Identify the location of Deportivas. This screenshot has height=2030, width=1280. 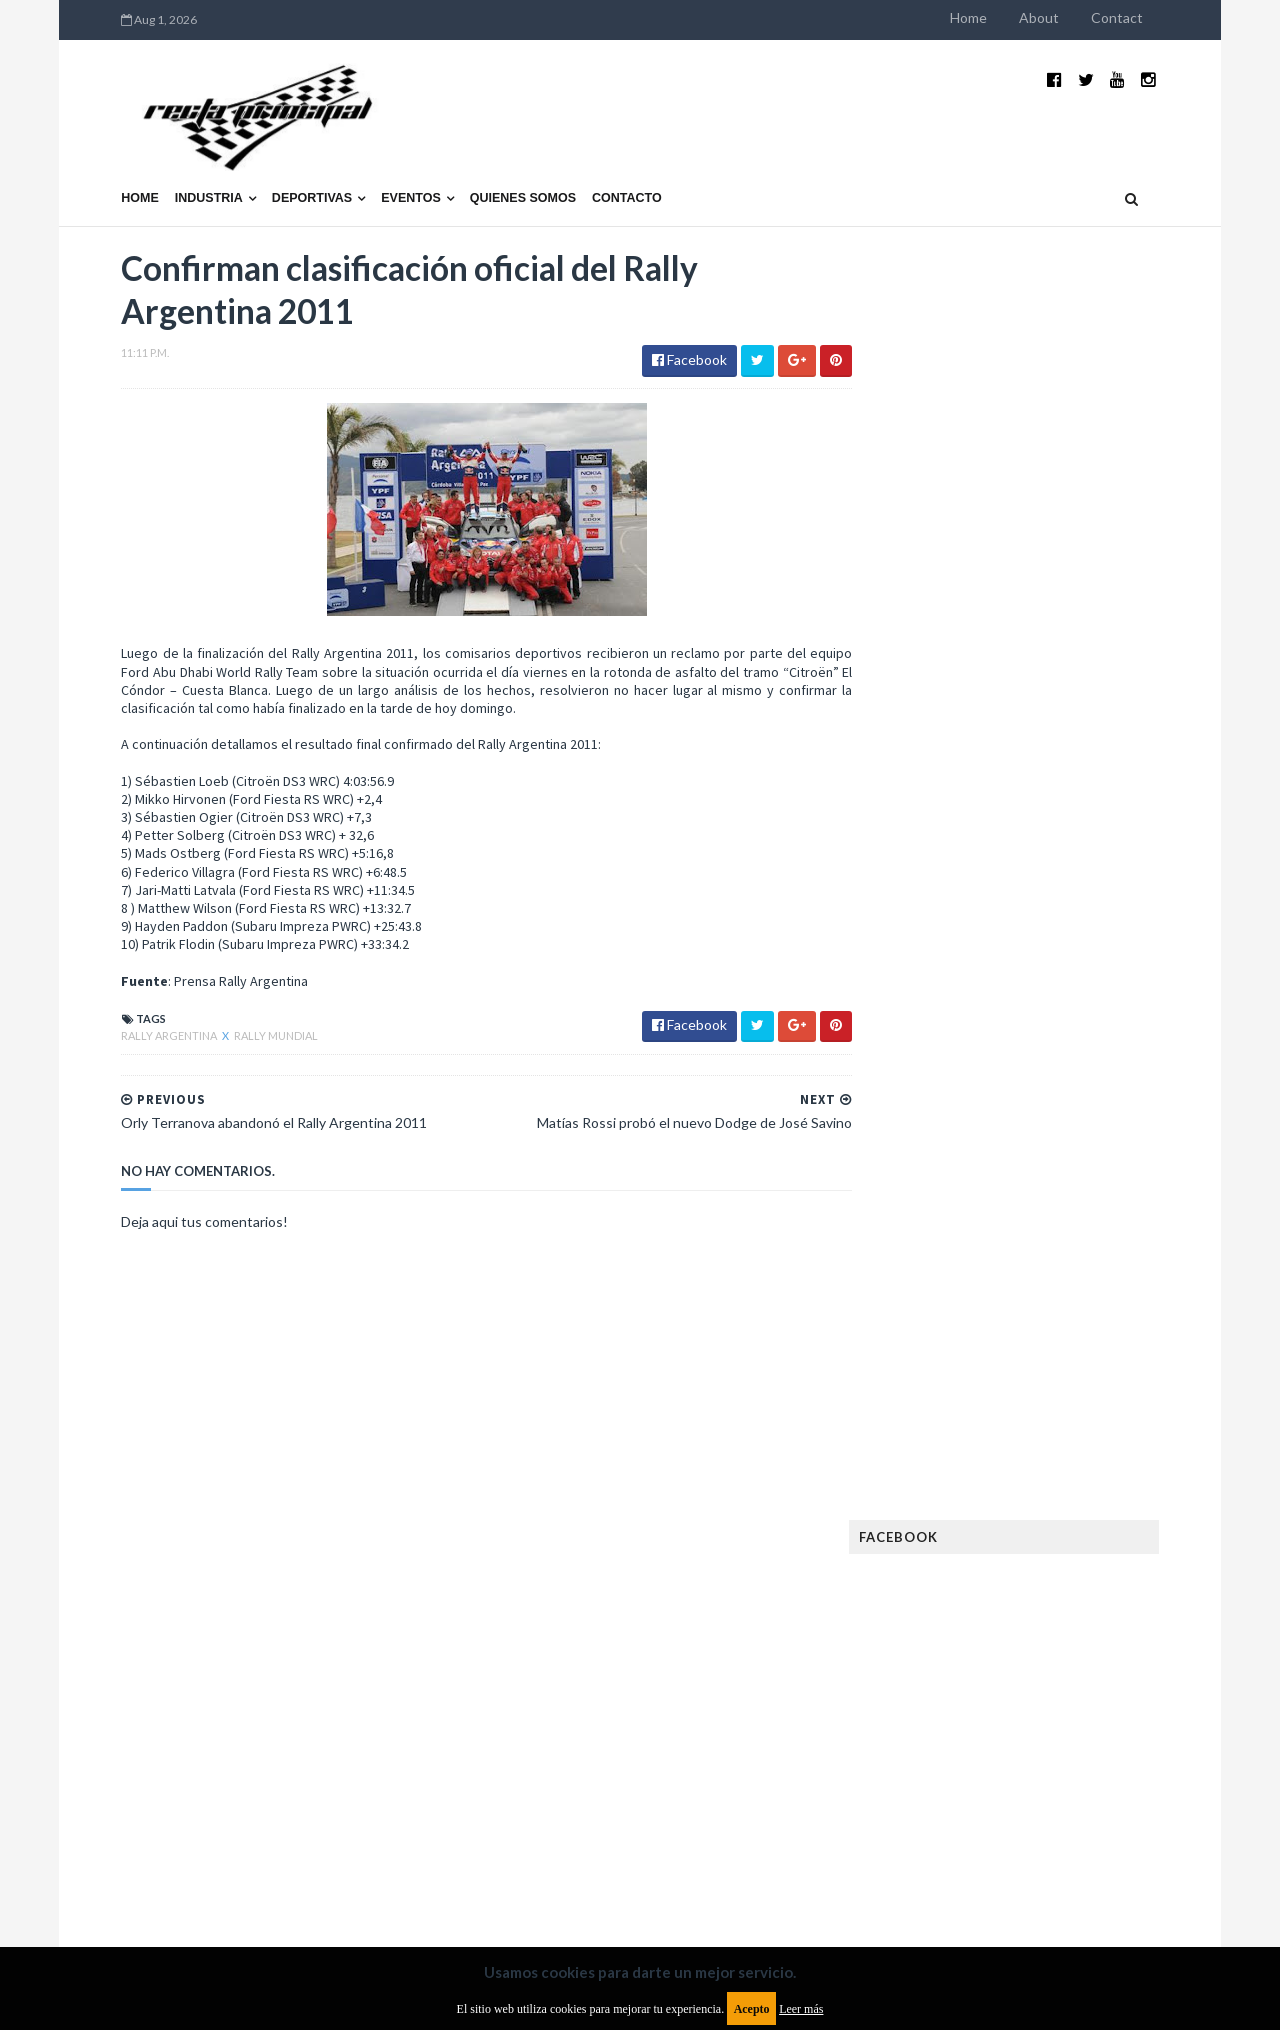
(271, 167).